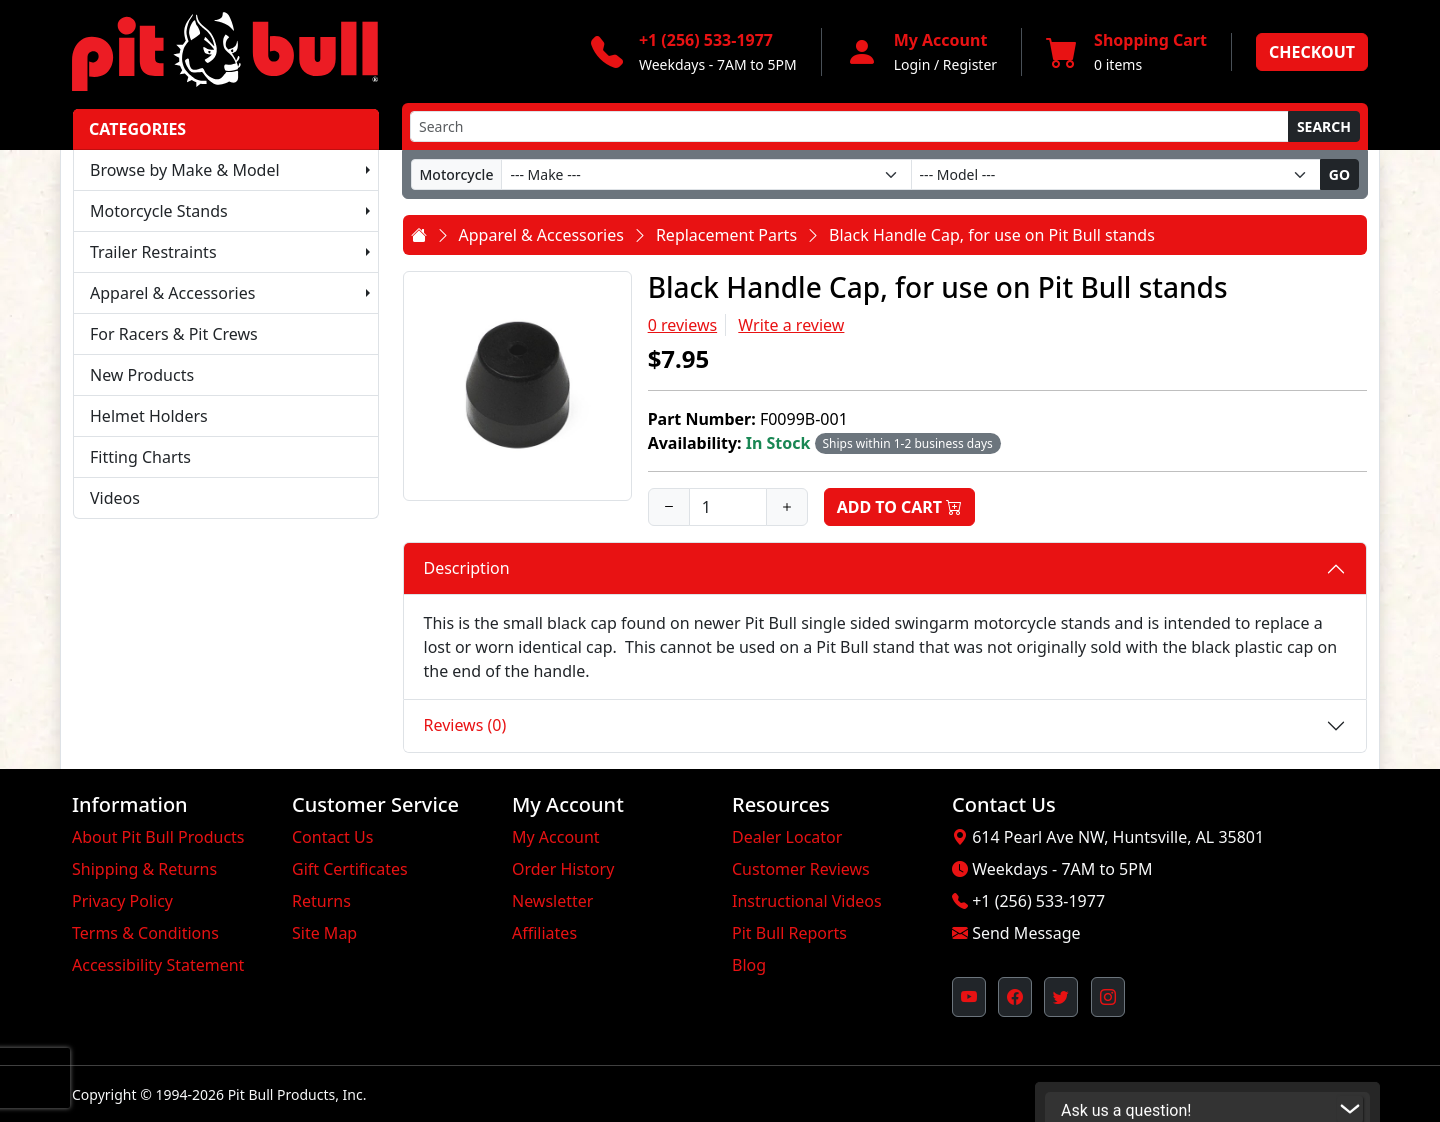  What do you see at coordinates (321, 901) in the screenshot?
I see `Returns` at bounding box center [321, 901].